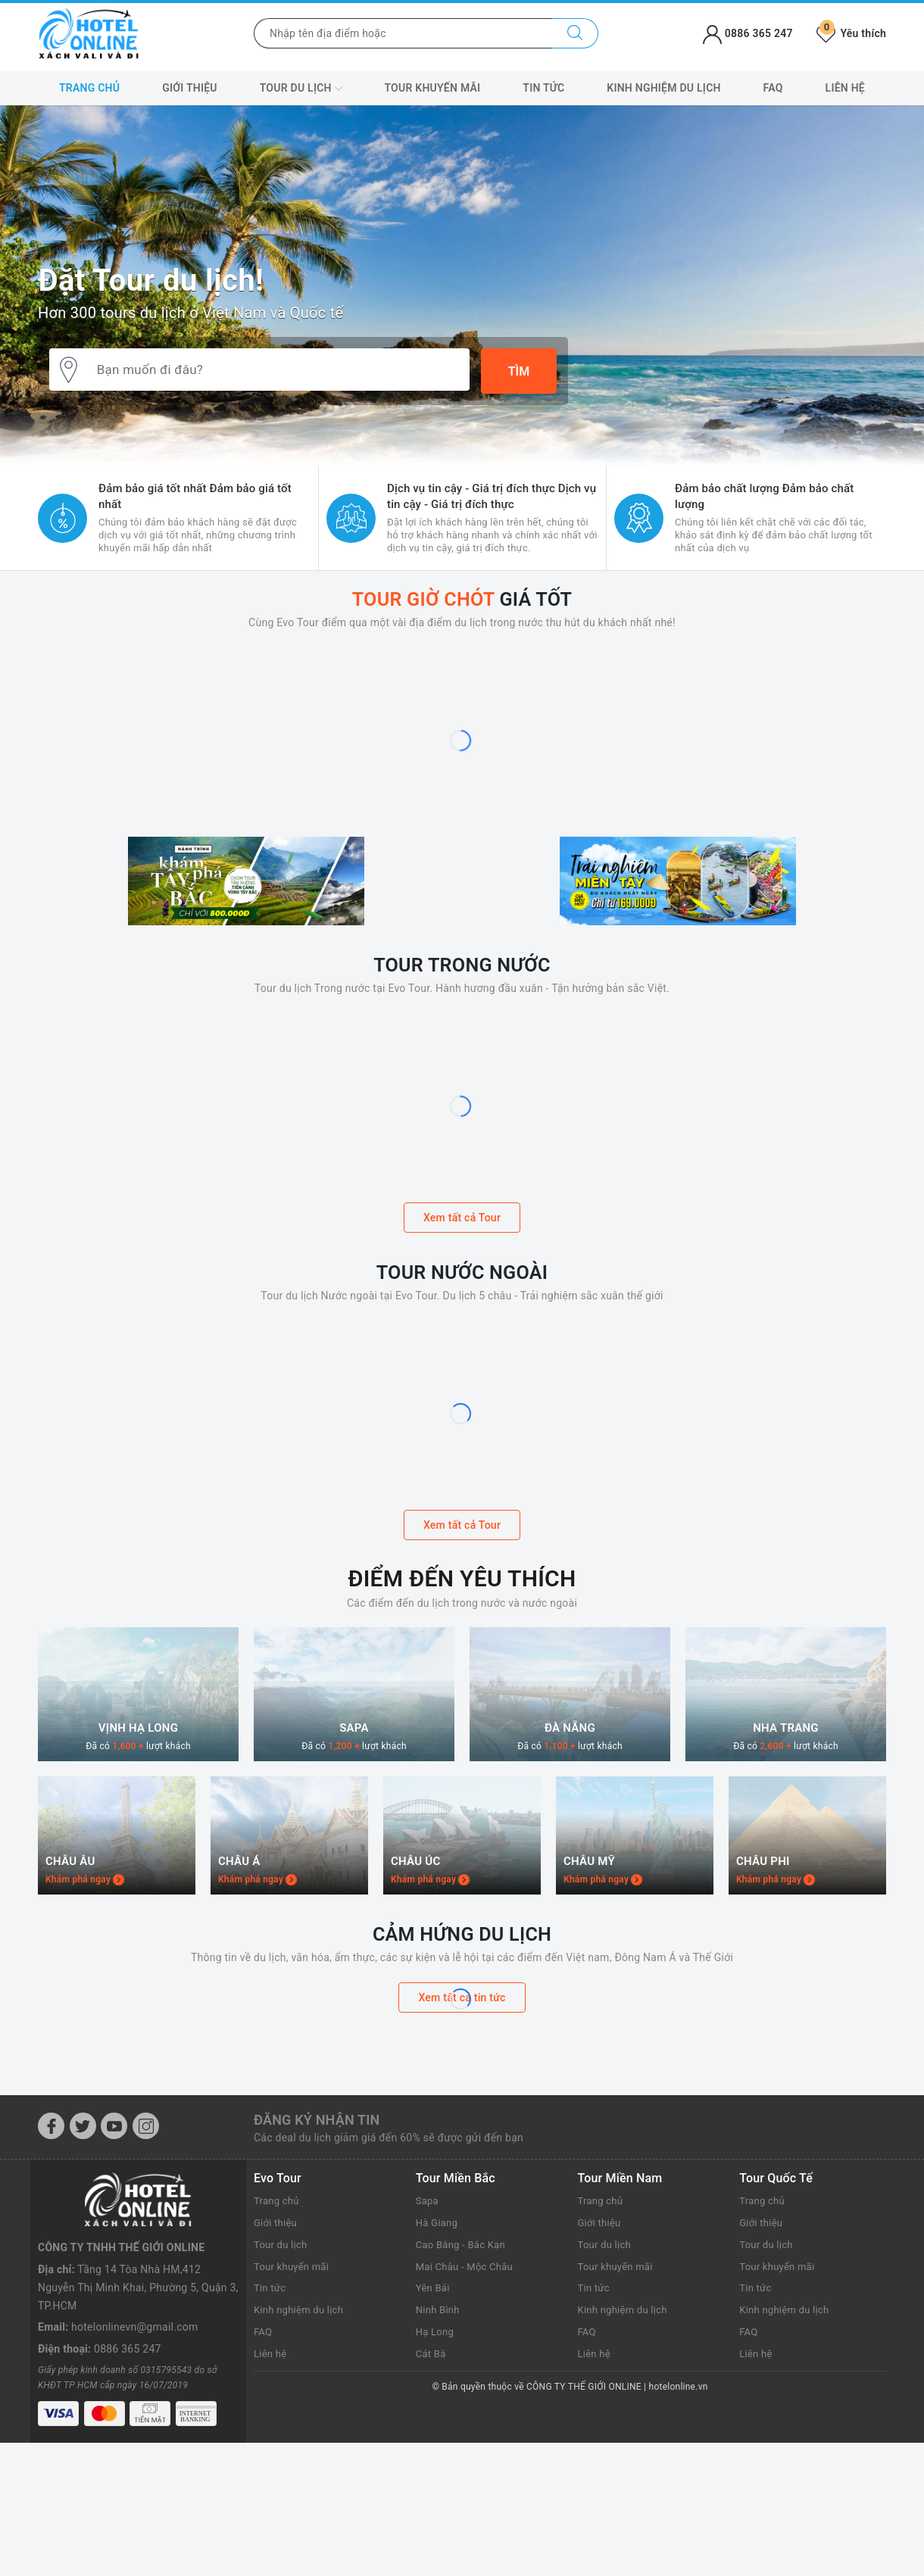 This screenshot has width=924, height=2576. Describe the element at coordinates (432, 2527) in the screenshot. I see `Cát Bà` at that location.